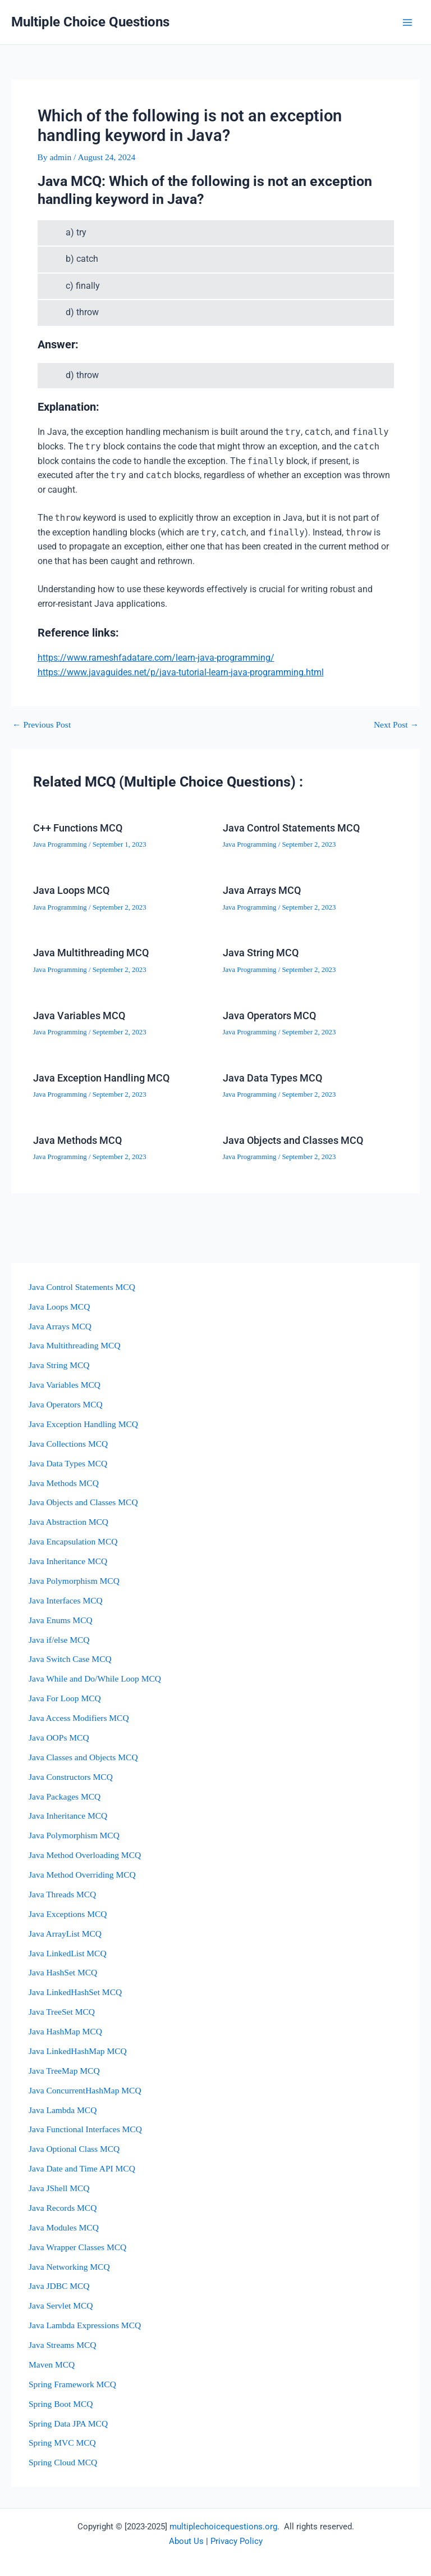 The image size is (431, 2576). Describe the element at coordinates (83, 1757) in the screenshot. I see `Java Classes and Objects MCQ` at that location.